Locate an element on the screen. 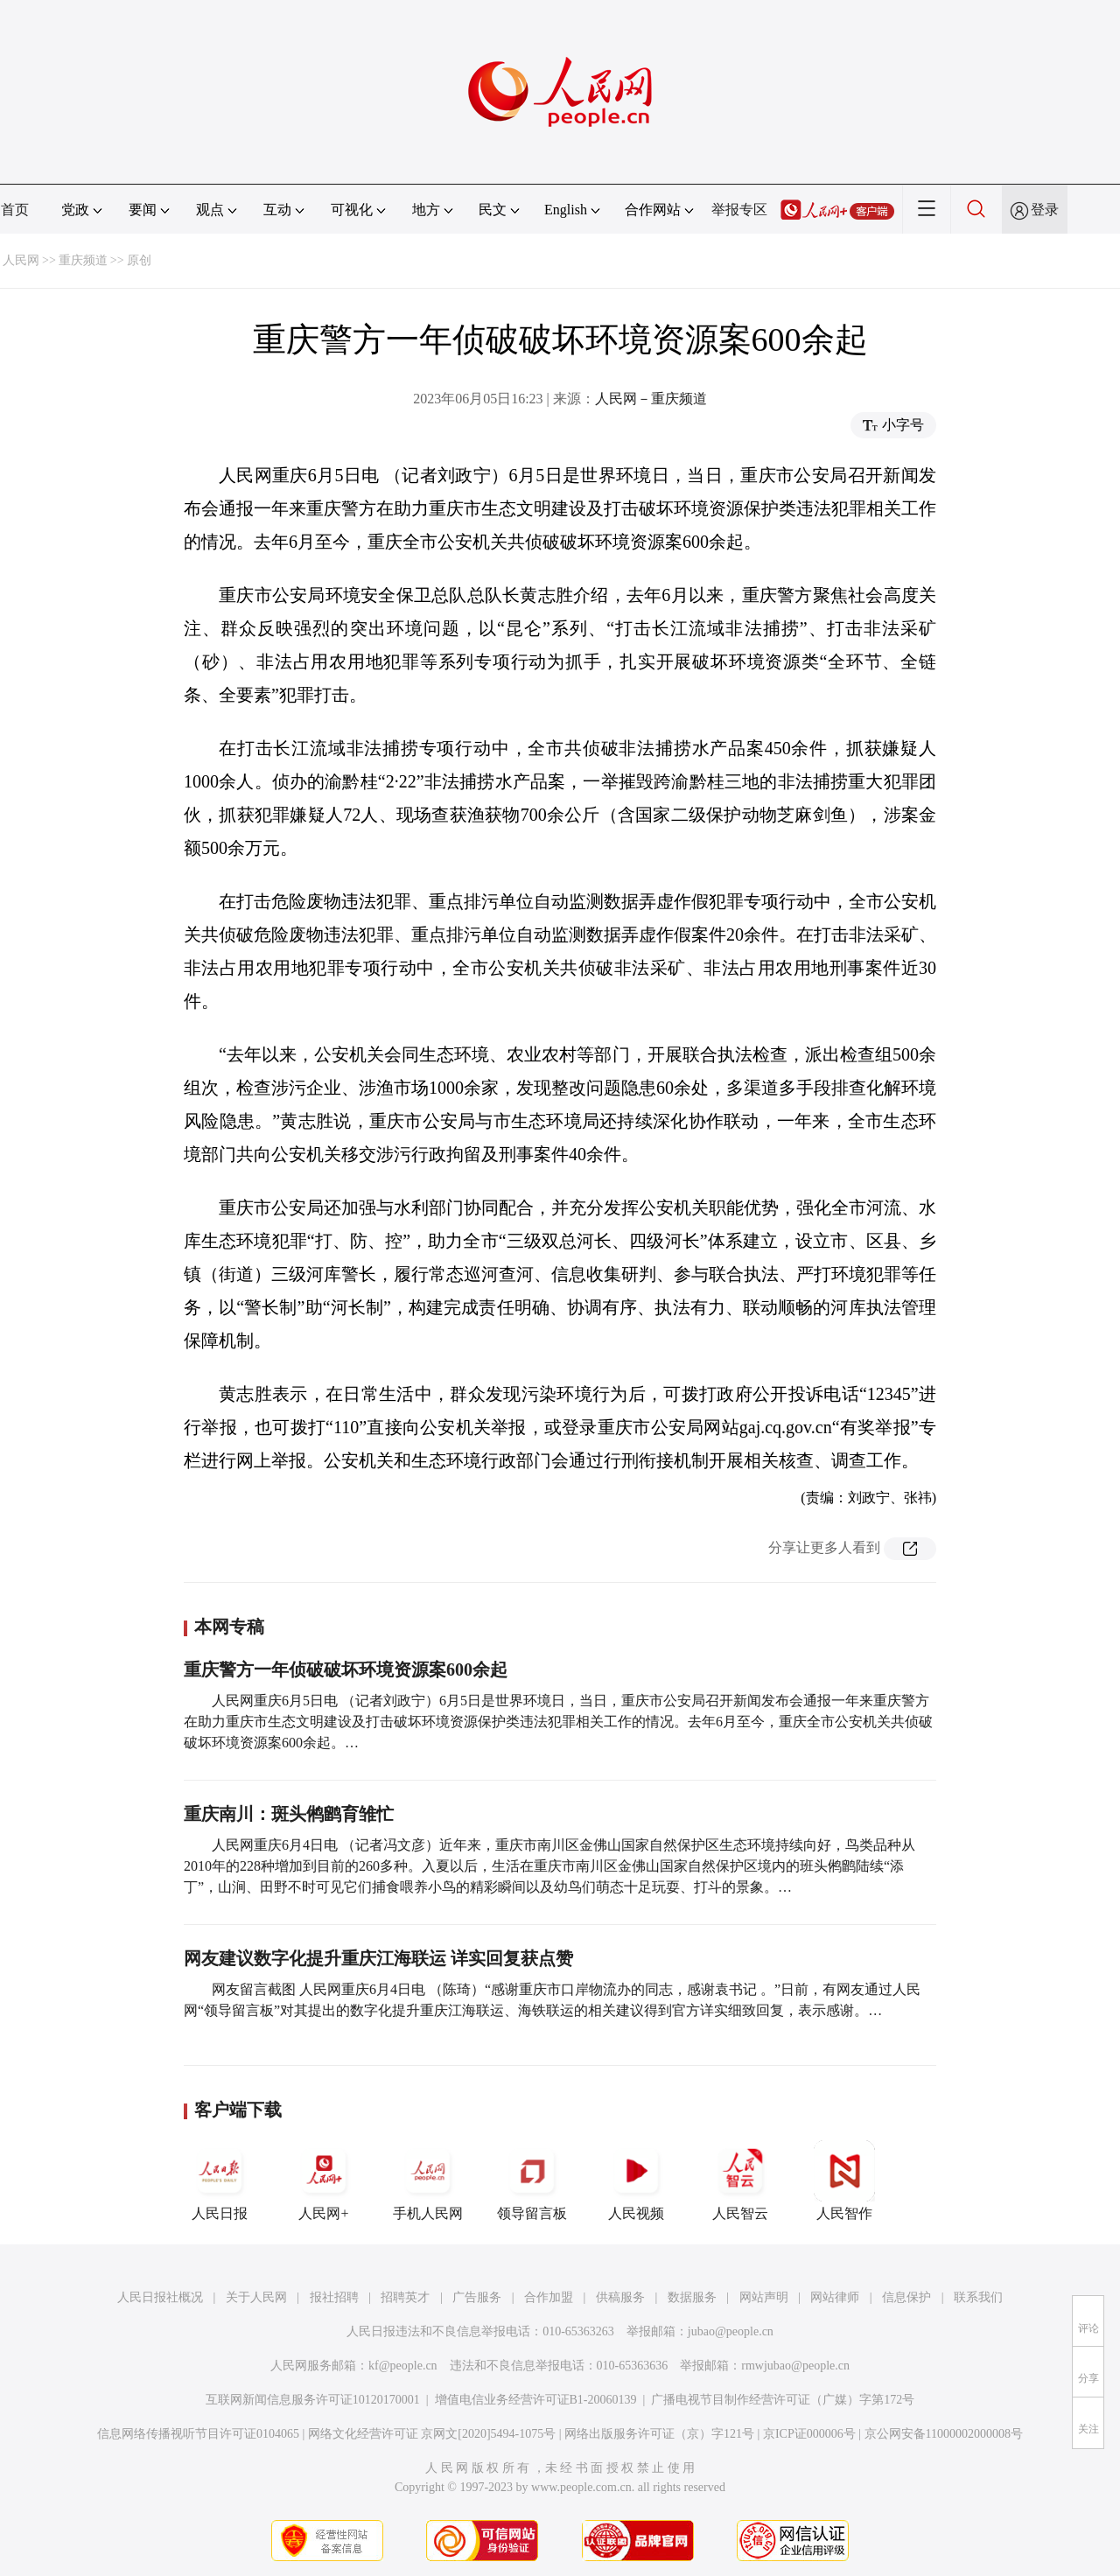 The image size is (1120, 2576). 联系我们 is located at coordinates (978, 2297).